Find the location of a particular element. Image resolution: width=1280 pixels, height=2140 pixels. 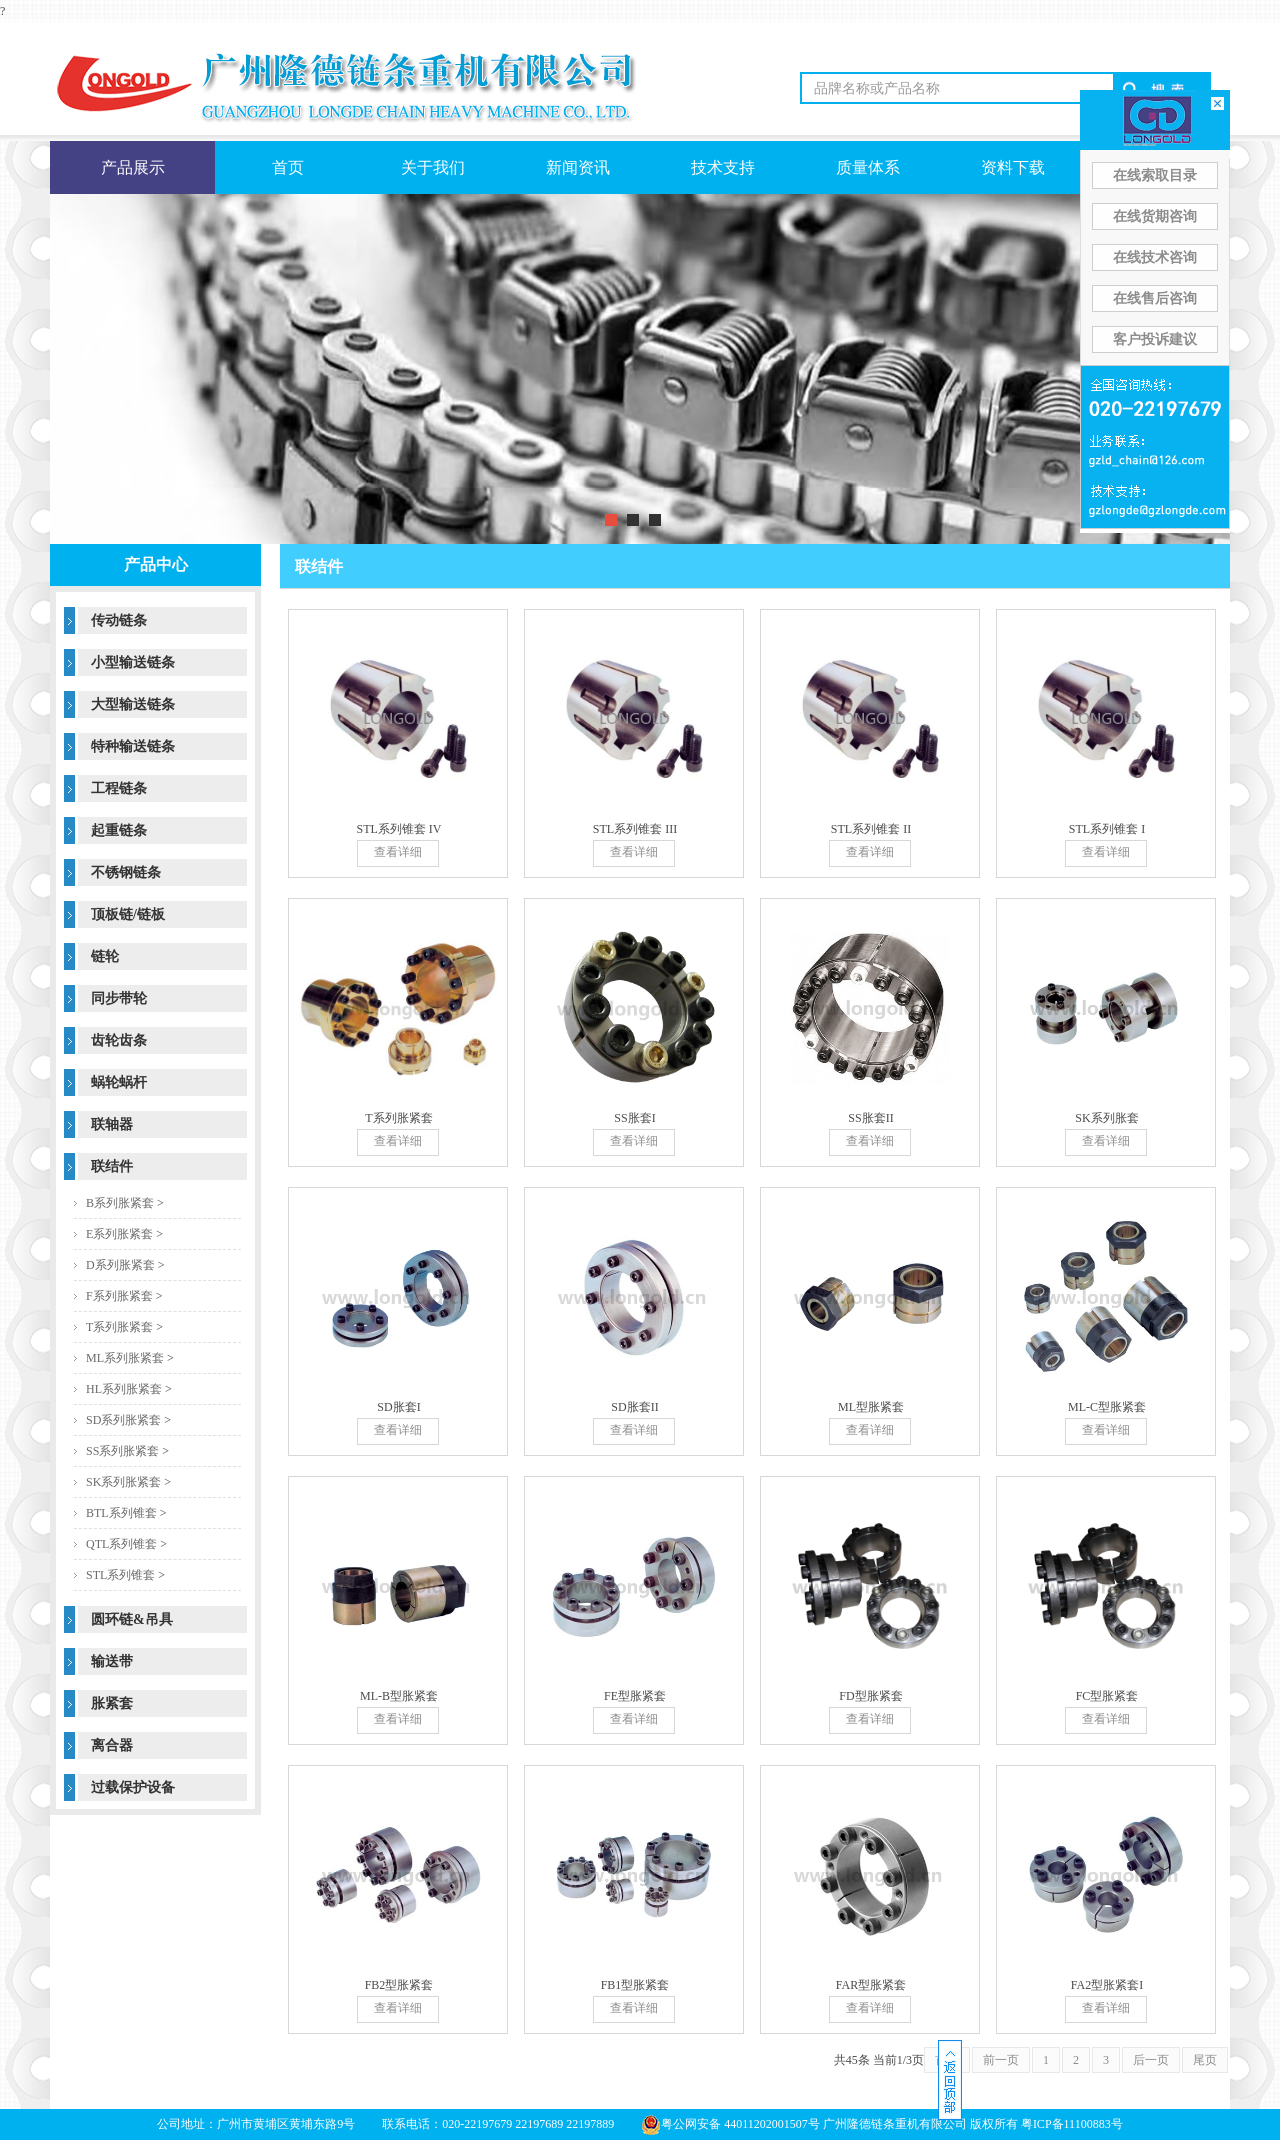

FE型胀紧套 is located at coordinates (635, 1696).